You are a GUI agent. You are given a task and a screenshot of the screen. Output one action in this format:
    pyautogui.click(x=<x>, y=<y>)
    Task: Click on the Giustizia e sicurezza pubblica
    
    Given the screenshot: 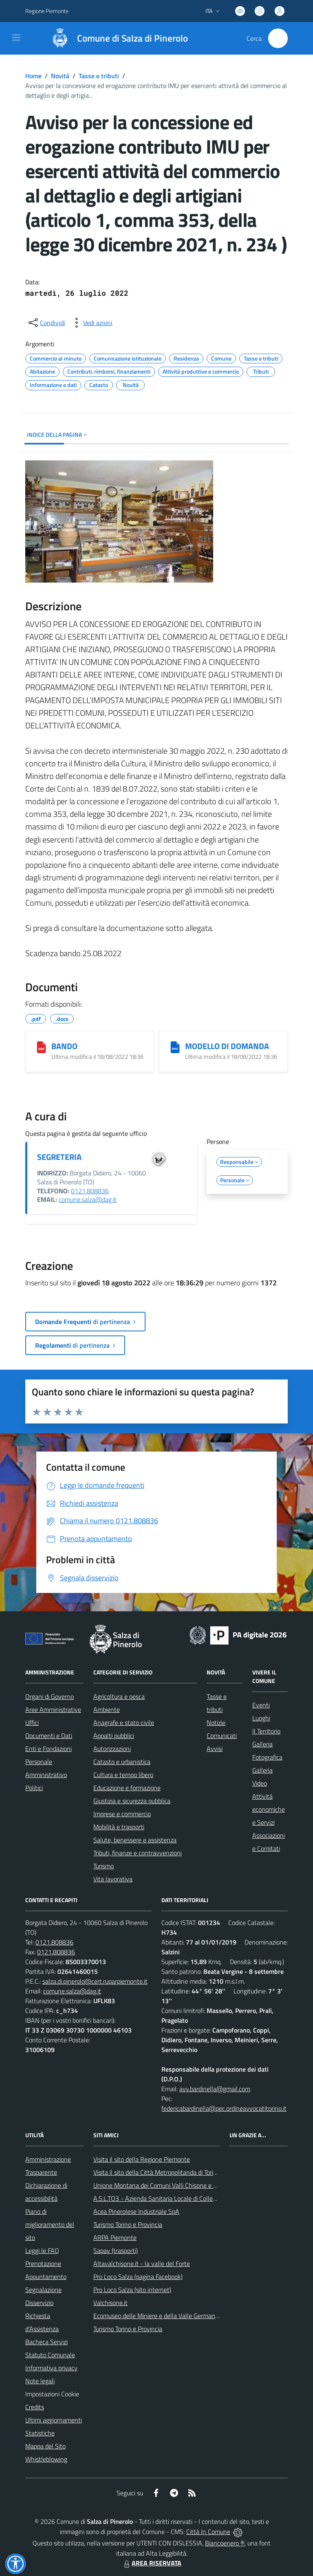 What is the action you would take?
    pyautogui.click(x=131, y=1801)
    